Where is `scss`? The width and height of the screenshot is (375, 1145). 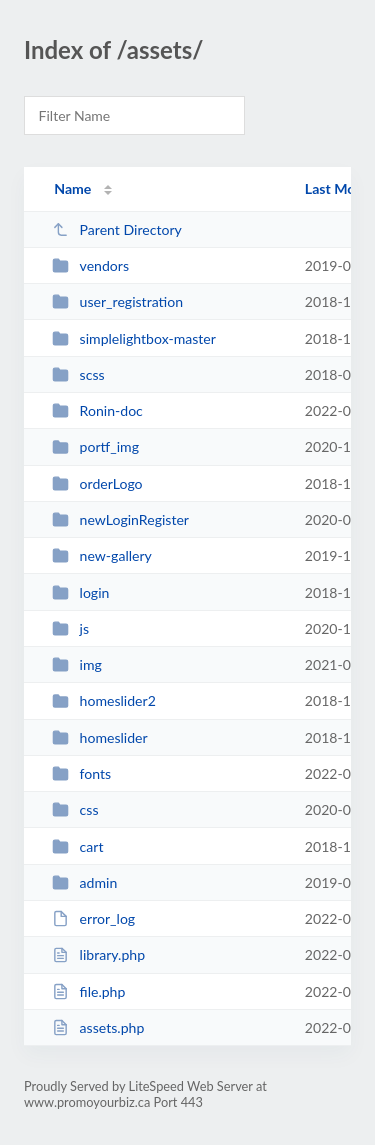 scss is located at coordinates (78, 374).